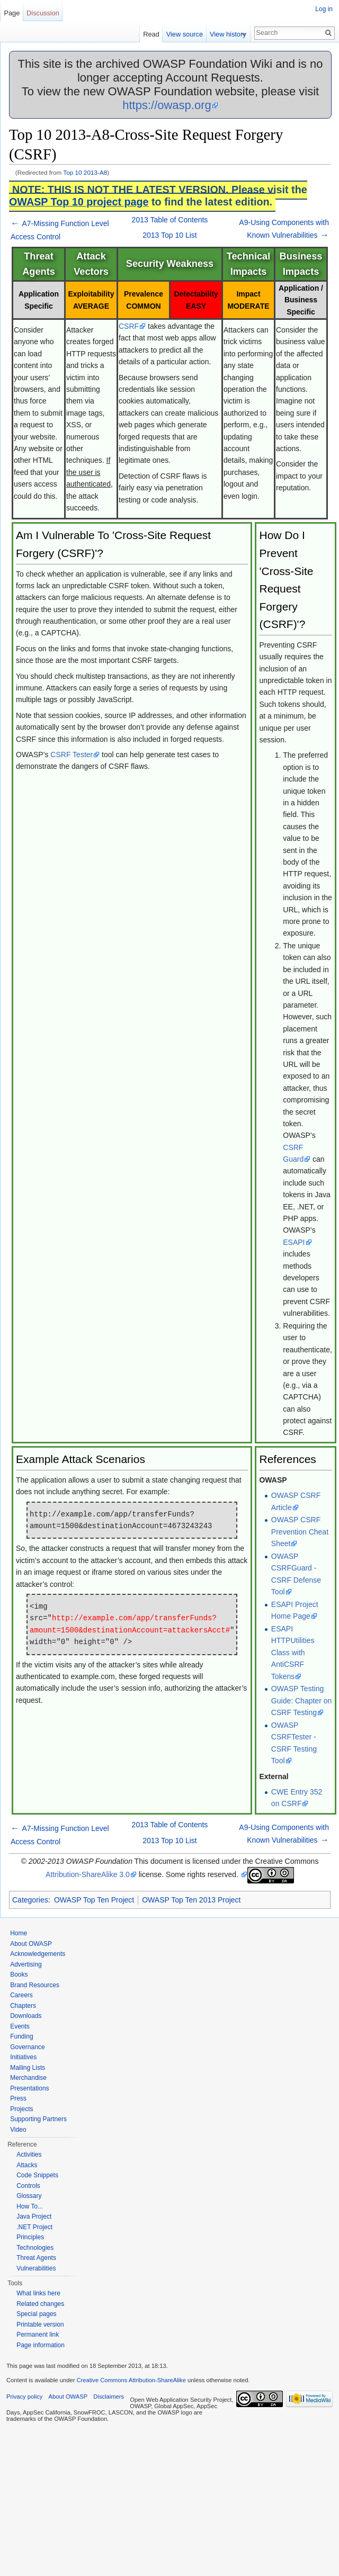 The image size is (339, 2576). Describe the element at coordinates (156, 34) in the screenshot. I see `Read` at that location.